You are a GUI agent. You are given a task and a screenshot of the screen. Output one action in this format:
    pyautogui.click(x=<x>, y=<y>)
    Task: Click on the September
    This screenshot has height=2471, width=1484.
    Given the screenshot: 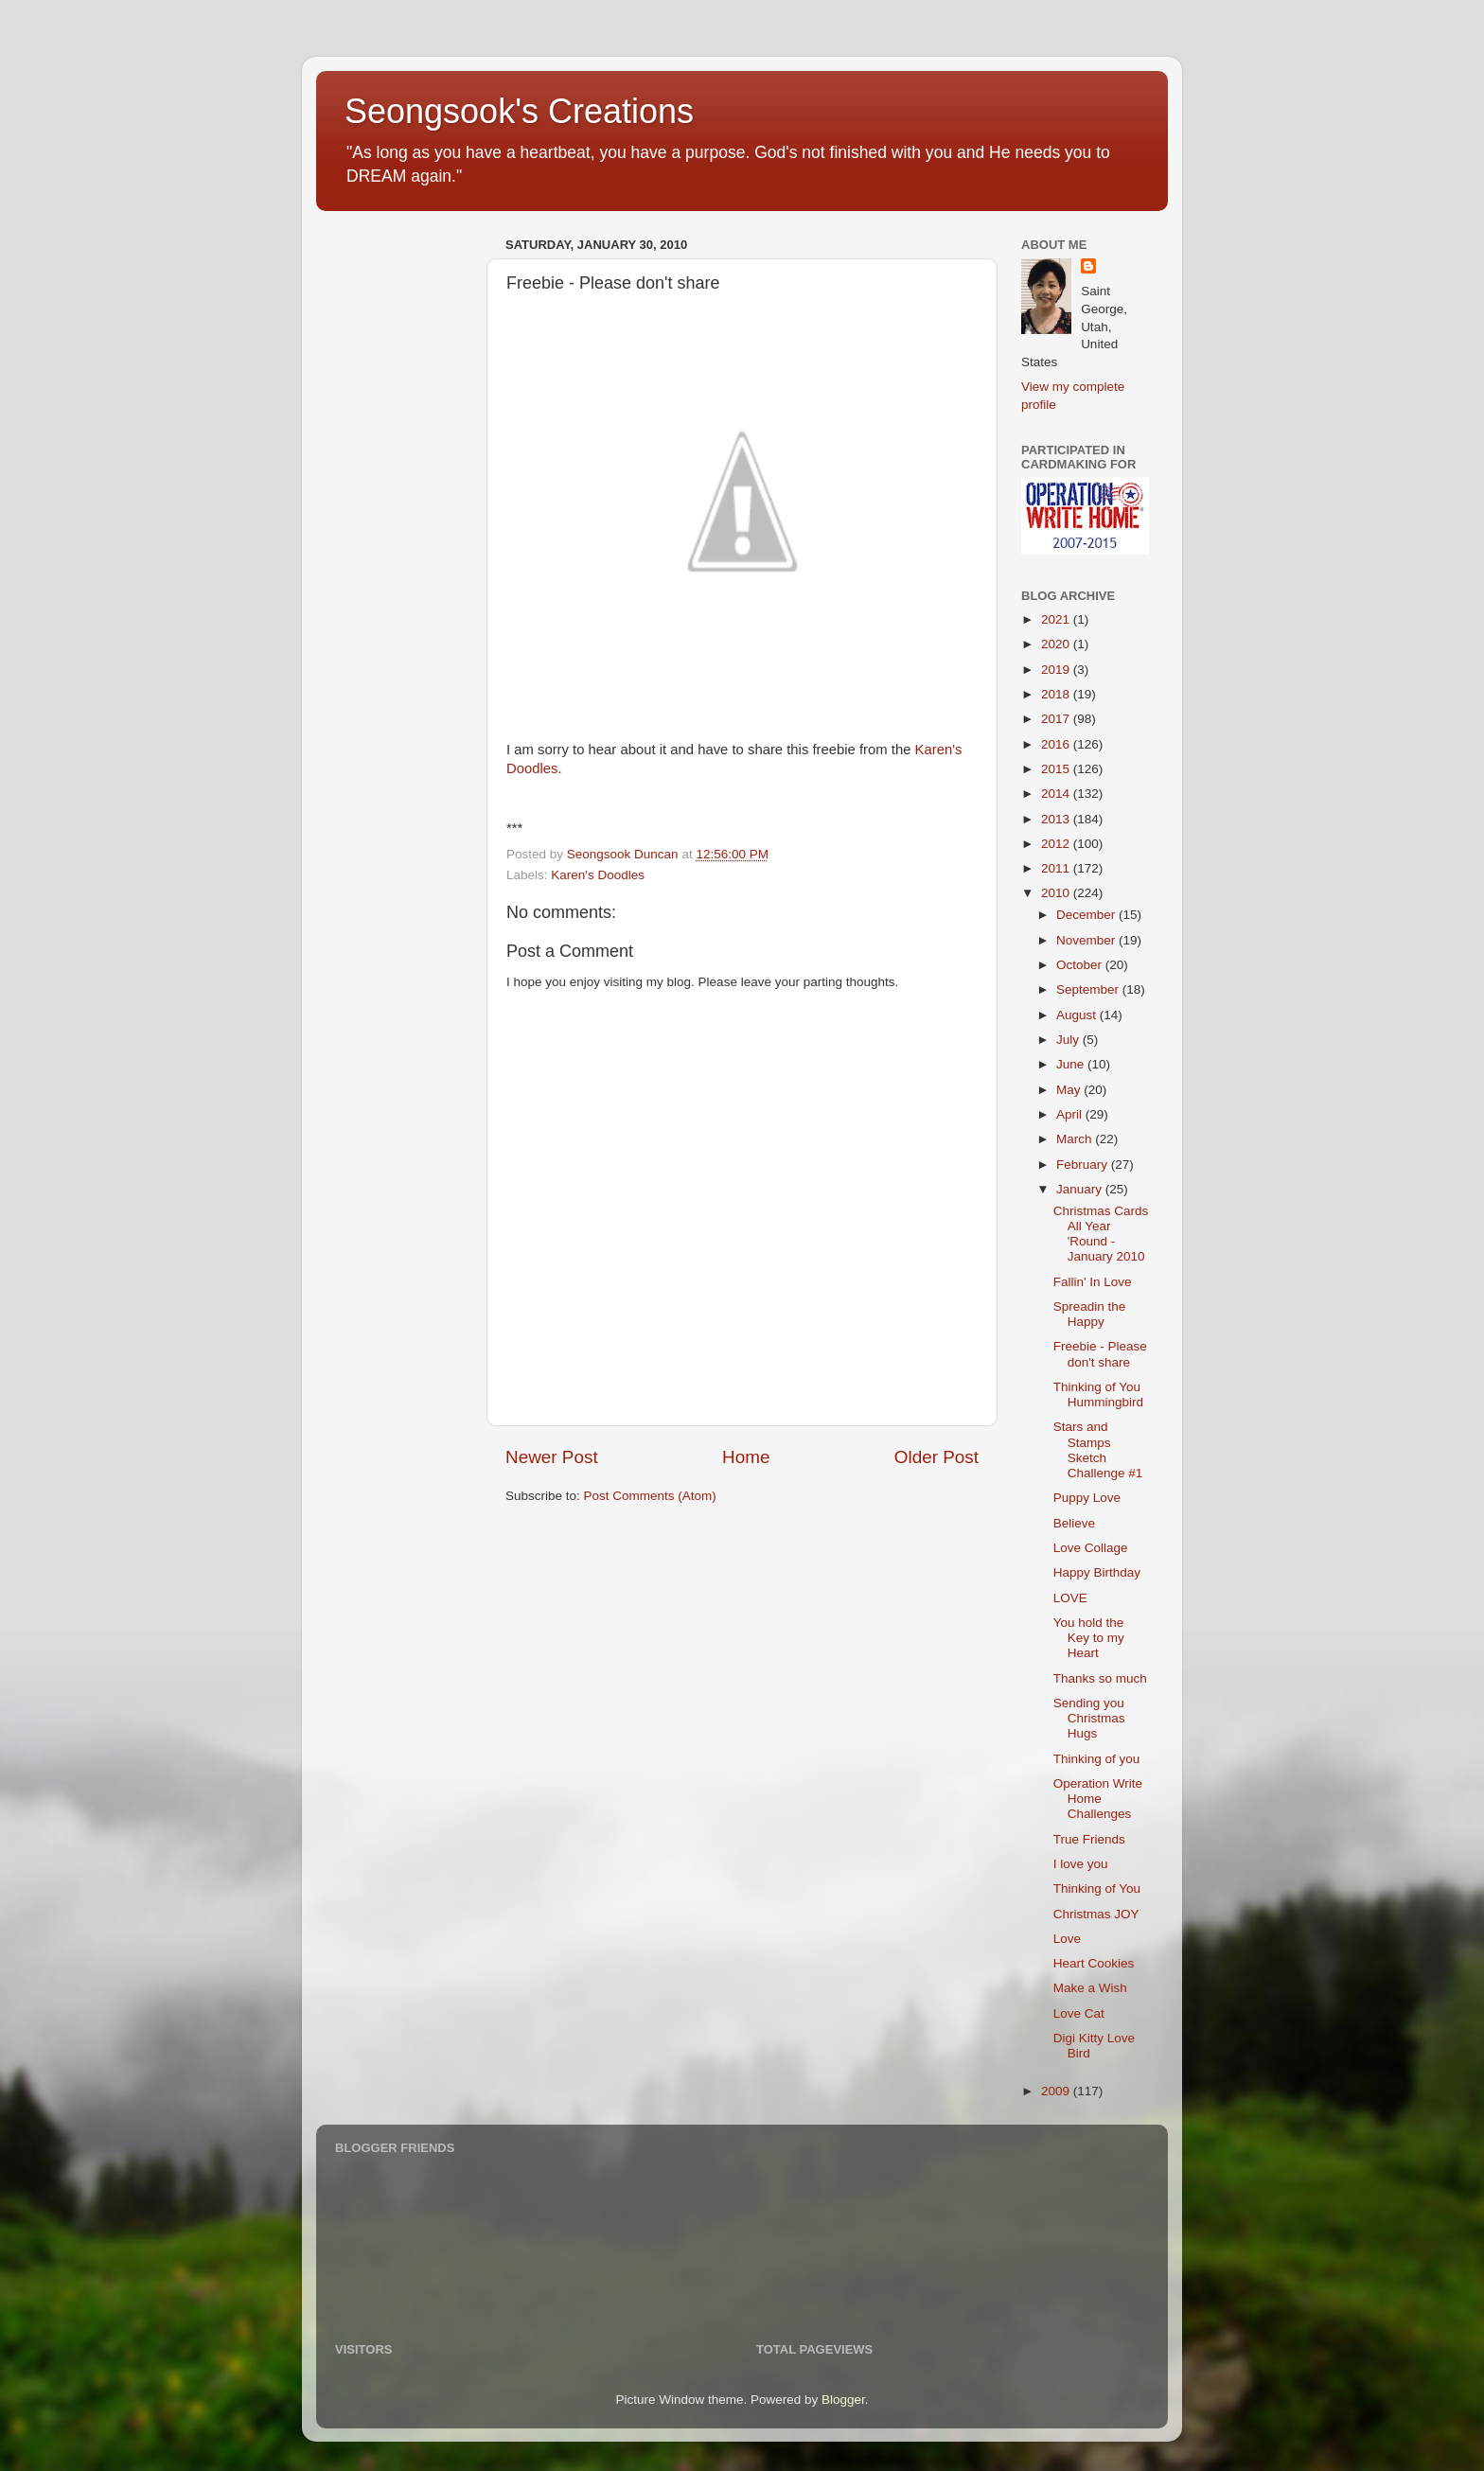 What is the action you would take?
    pyautogui.click(x=1089, y=989)
    